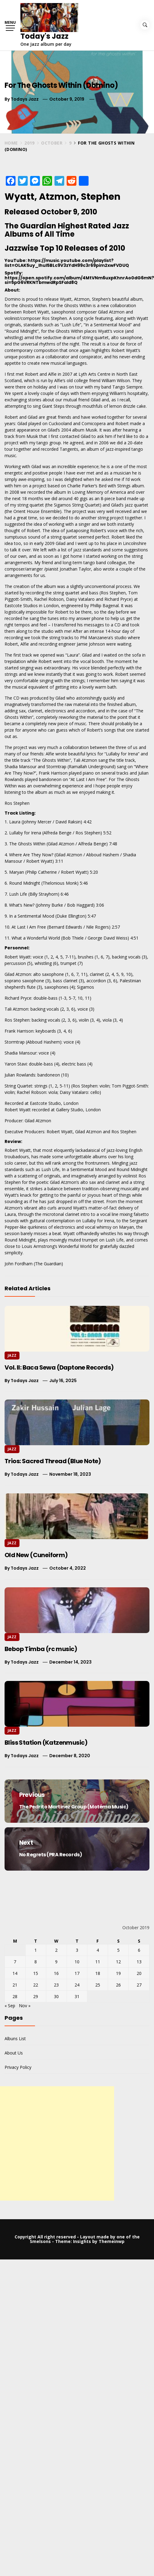 This screenshot has width=154, height=2576. I want to click on 4 [Posts published on October 4, 2019], so click(97, 1950).